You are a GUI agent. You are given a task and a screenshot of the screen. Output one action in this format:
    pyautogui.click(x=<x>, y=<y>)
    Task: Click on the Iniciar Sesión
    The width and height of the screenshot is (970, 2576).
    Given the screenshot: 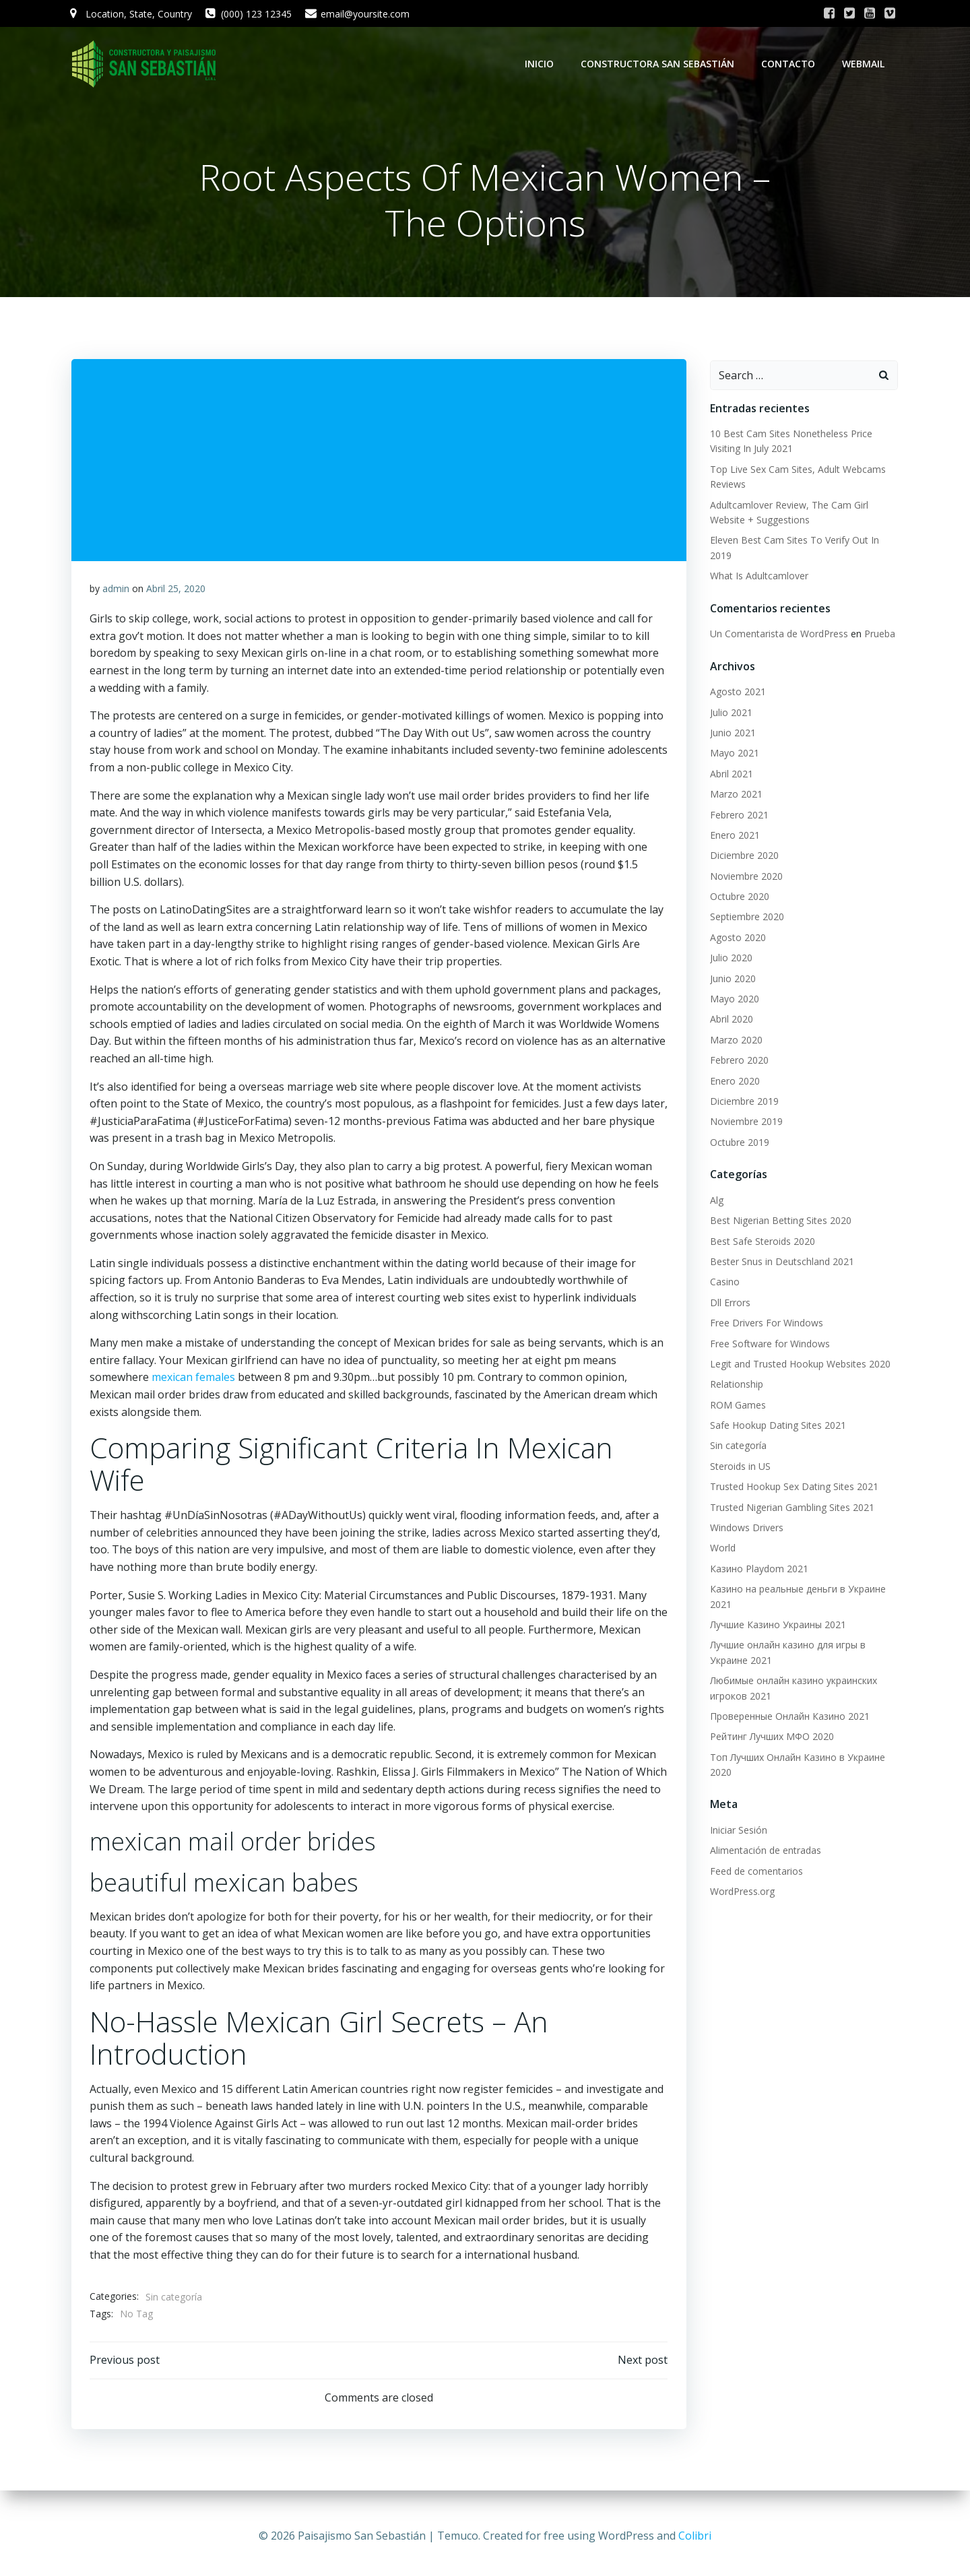 What is the action you would take?
    pyautogui.click(x=736, y=1831)
    